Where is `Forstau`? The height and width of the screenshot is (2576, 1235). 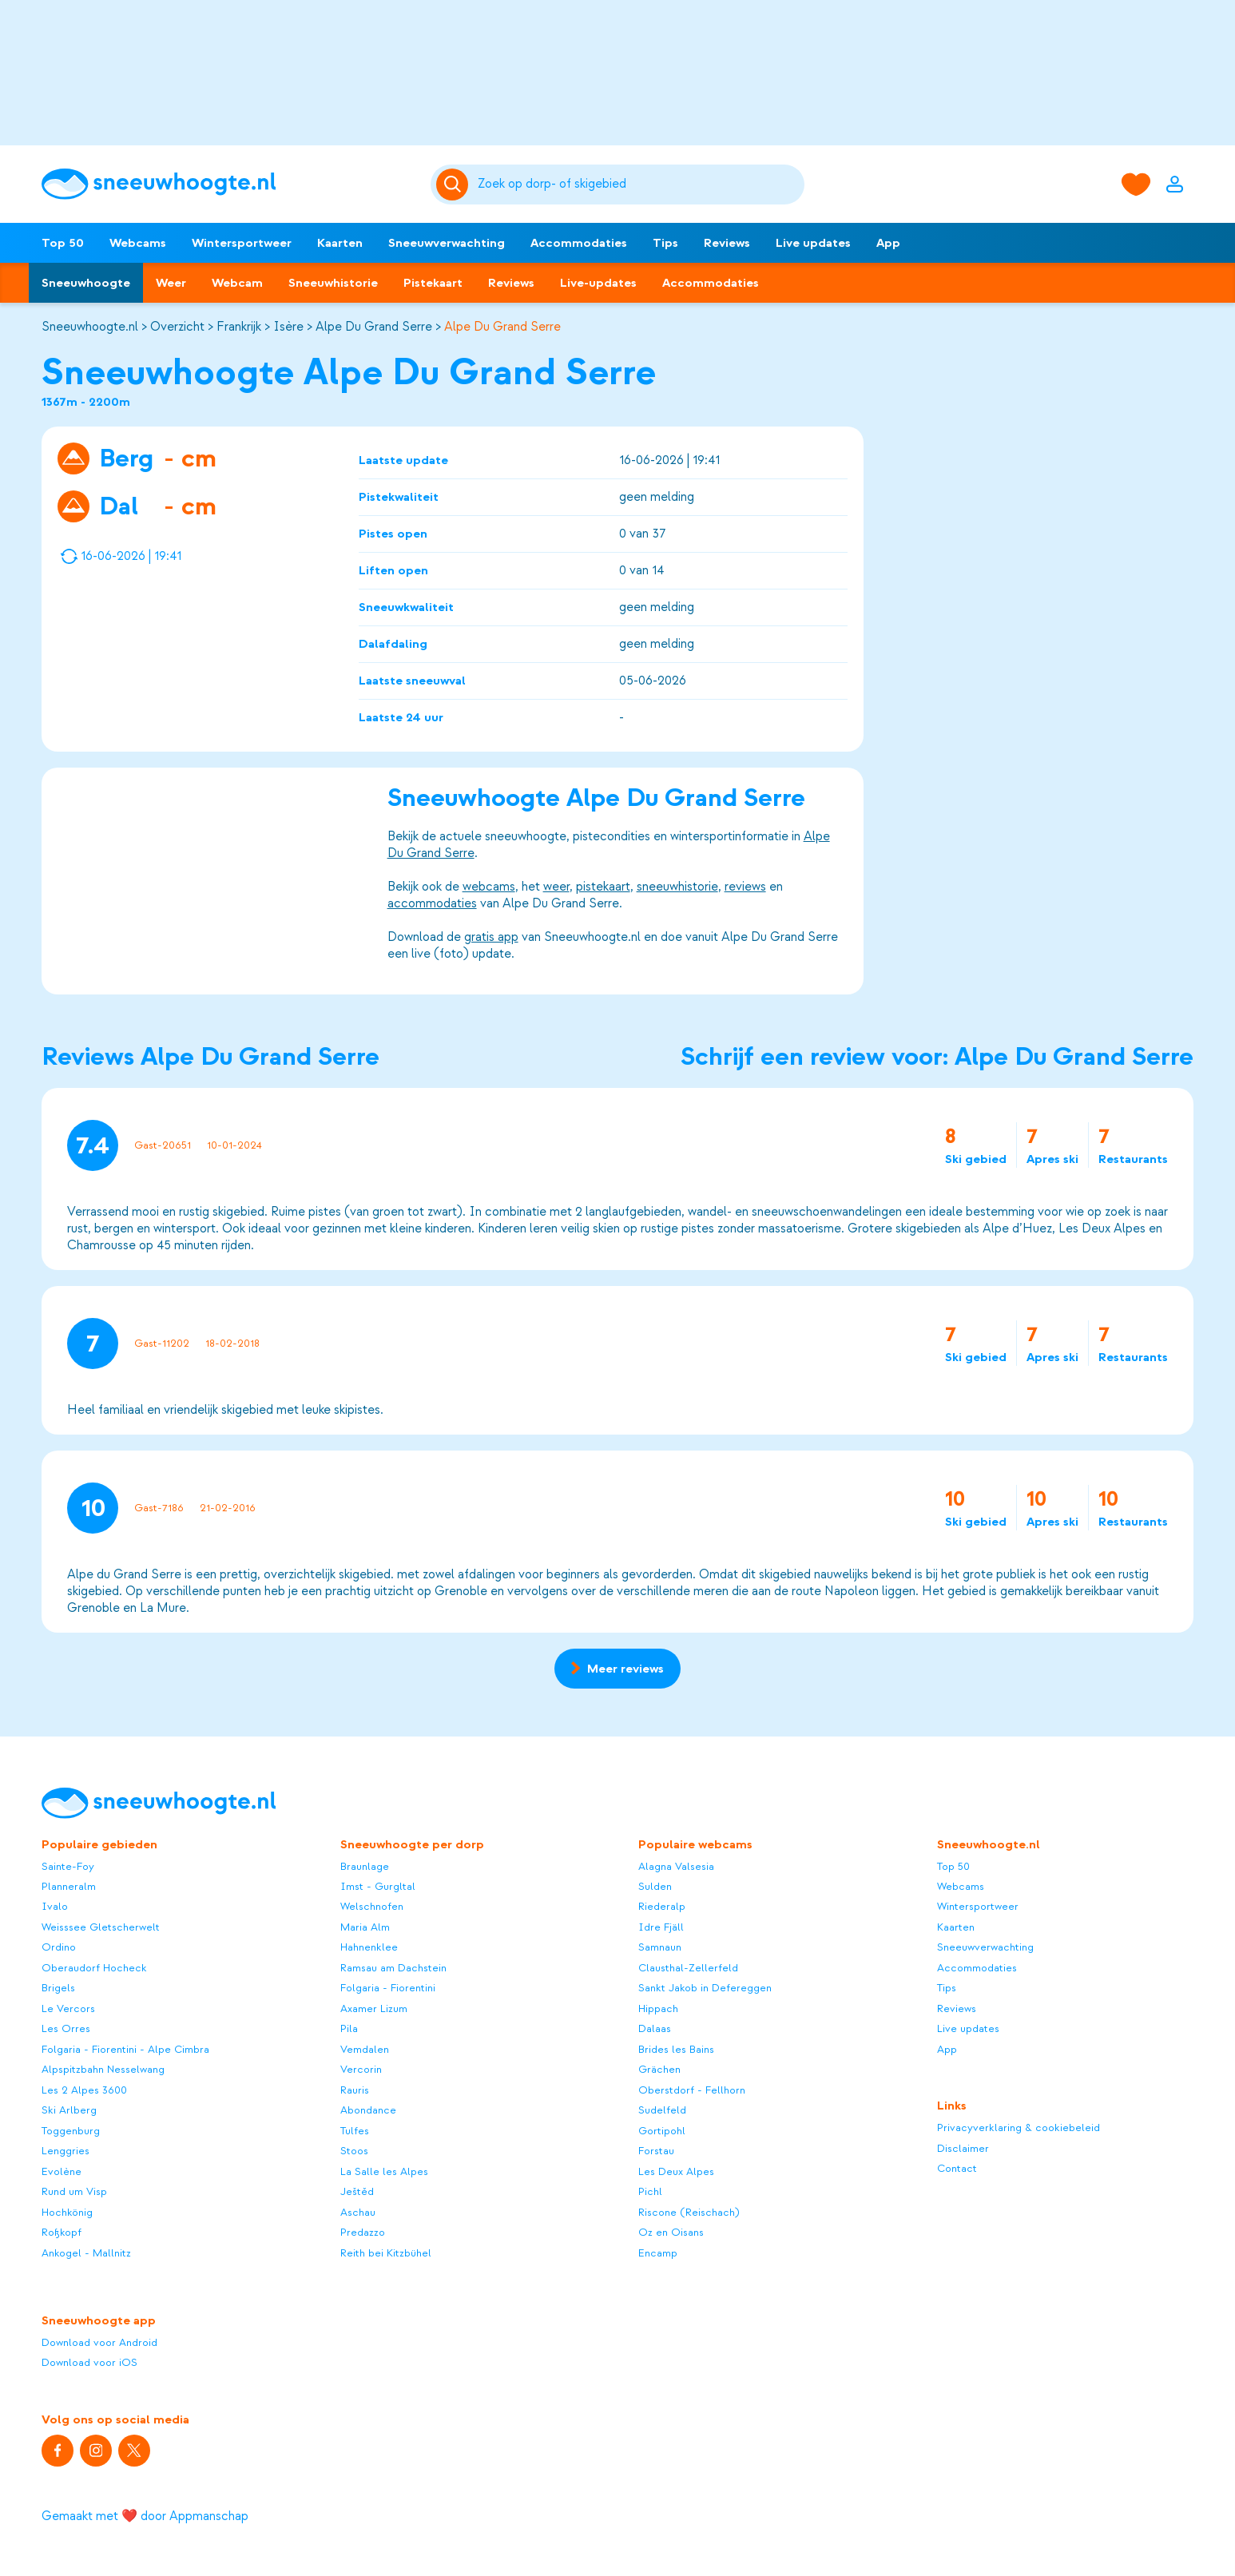 Forstau is located at coordinates (656, 2150).